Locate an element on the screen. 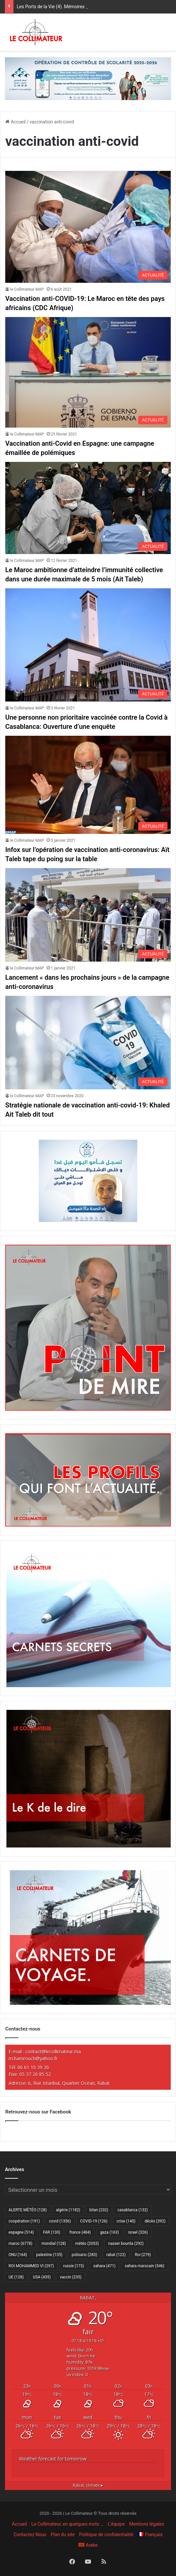  russie [russie (173 éléments)] is located at coordinates (73, 2266).